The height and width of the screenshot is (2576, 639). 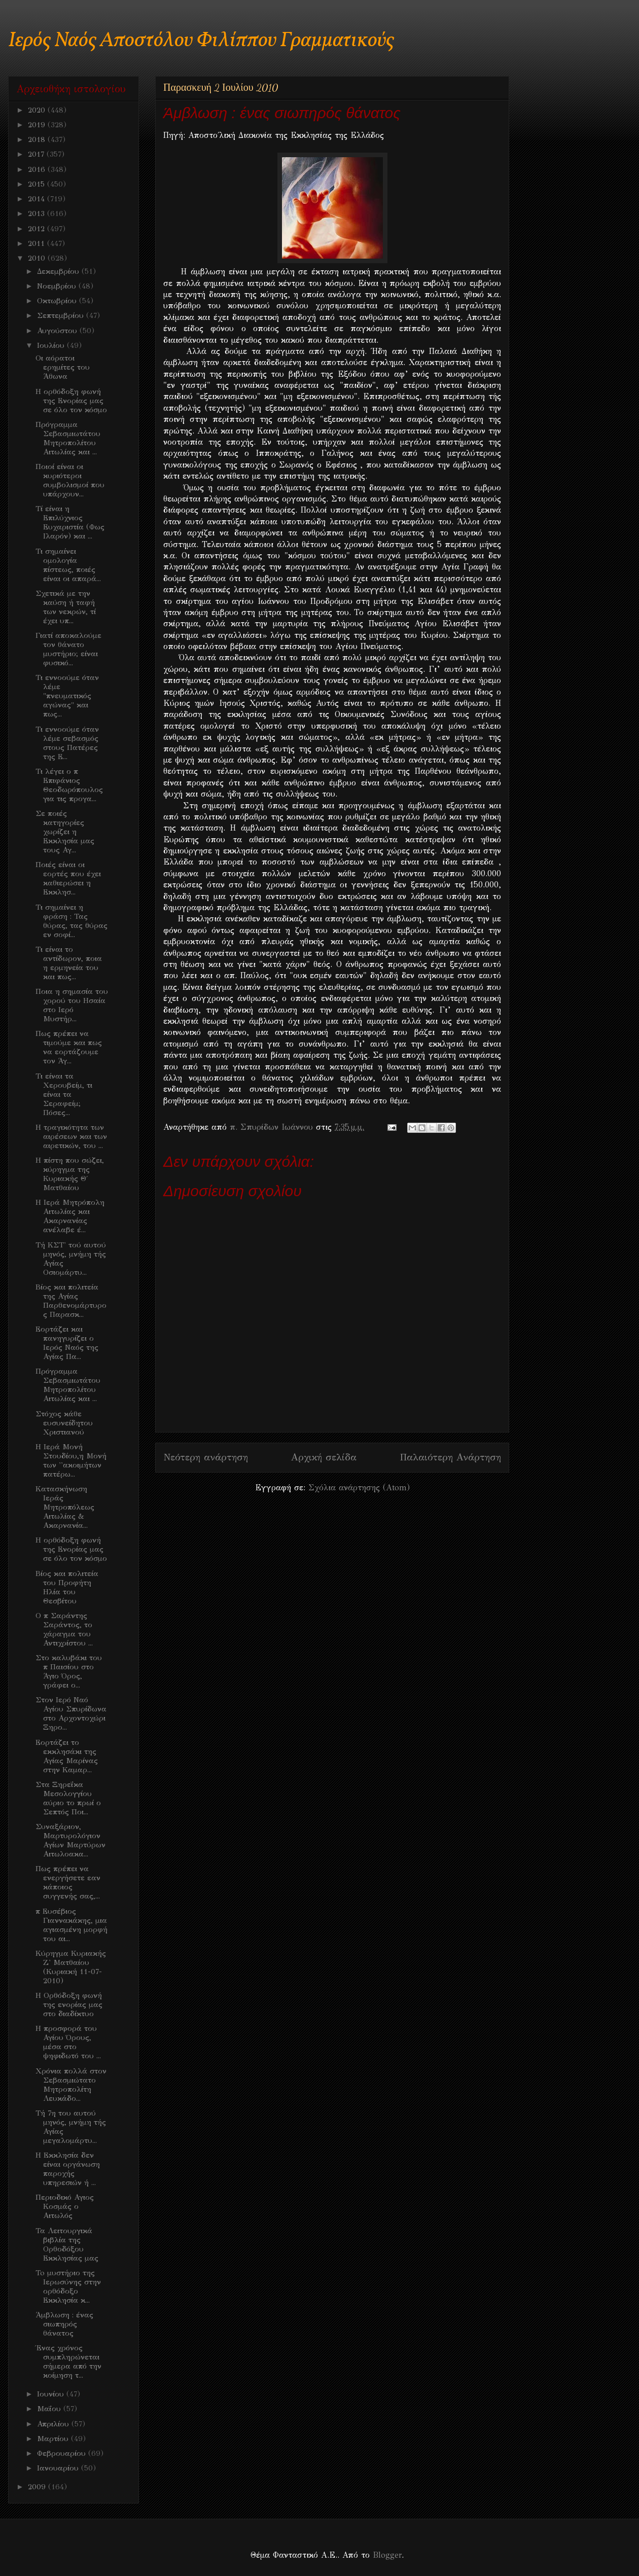 What do you see at coordinates (68, 1882) in the screenshot?
I see `Πως πρέπει να ενεργήσετε εαν κάποιος συγγενής σας,...` at bounding box center [68, 1882].